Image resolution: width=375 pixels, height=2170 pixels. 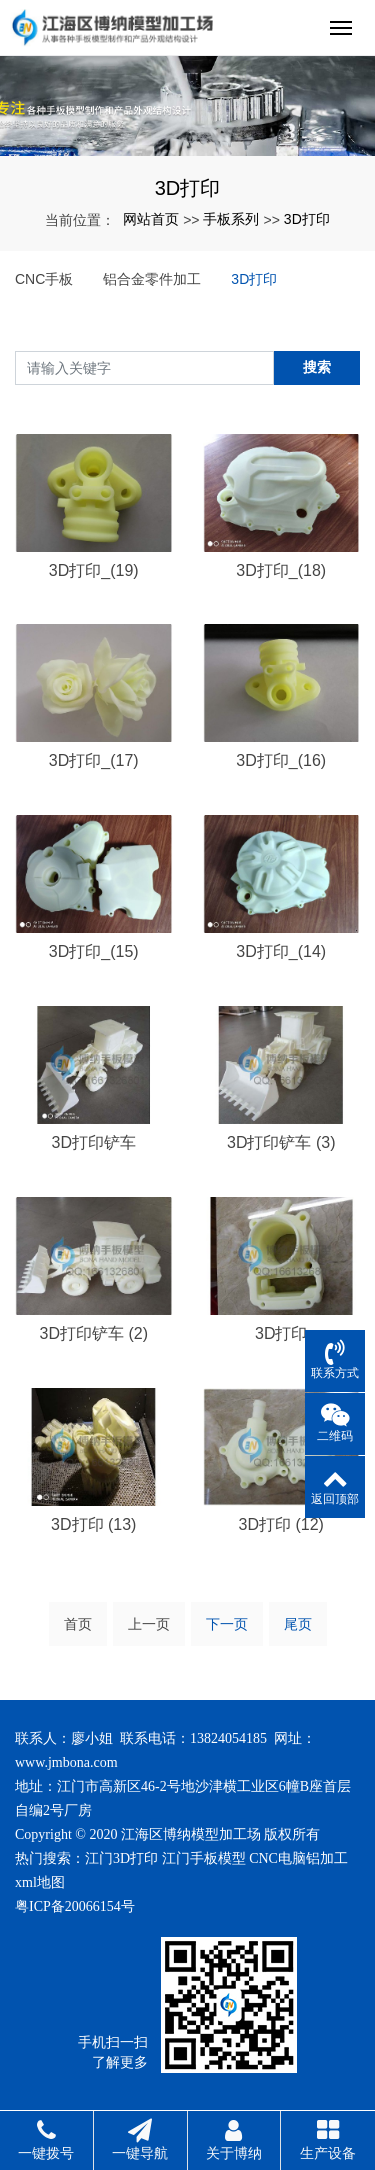 I want to click on 铝合金零件加工, so click(x=152, y=279).